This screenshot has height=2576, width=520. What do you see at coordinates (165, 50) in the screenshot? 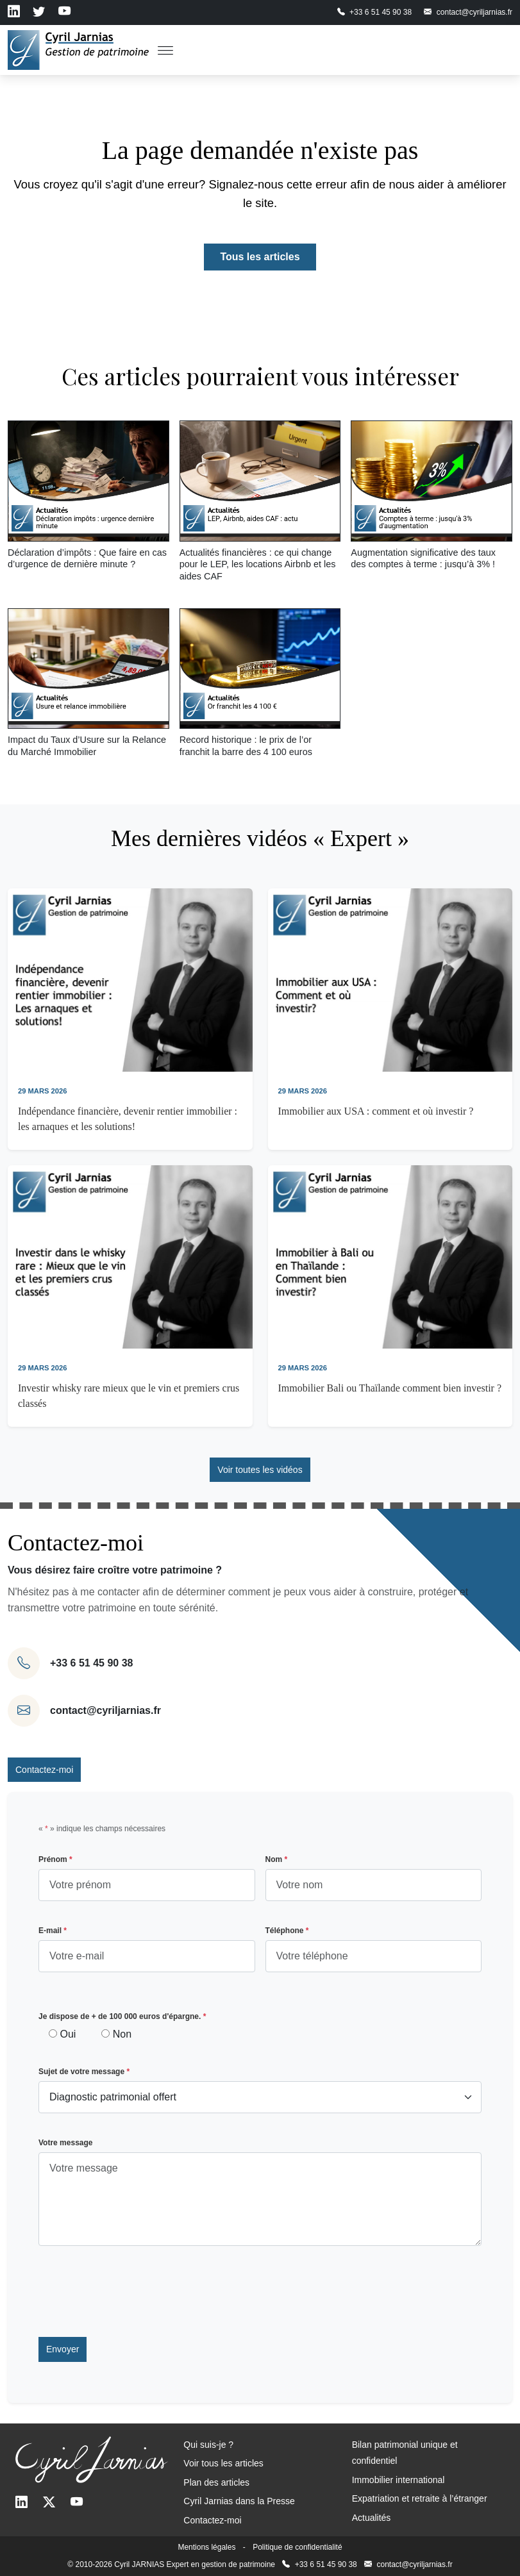
I see `[Toggle Menu]` at bounding box center [165, 50].